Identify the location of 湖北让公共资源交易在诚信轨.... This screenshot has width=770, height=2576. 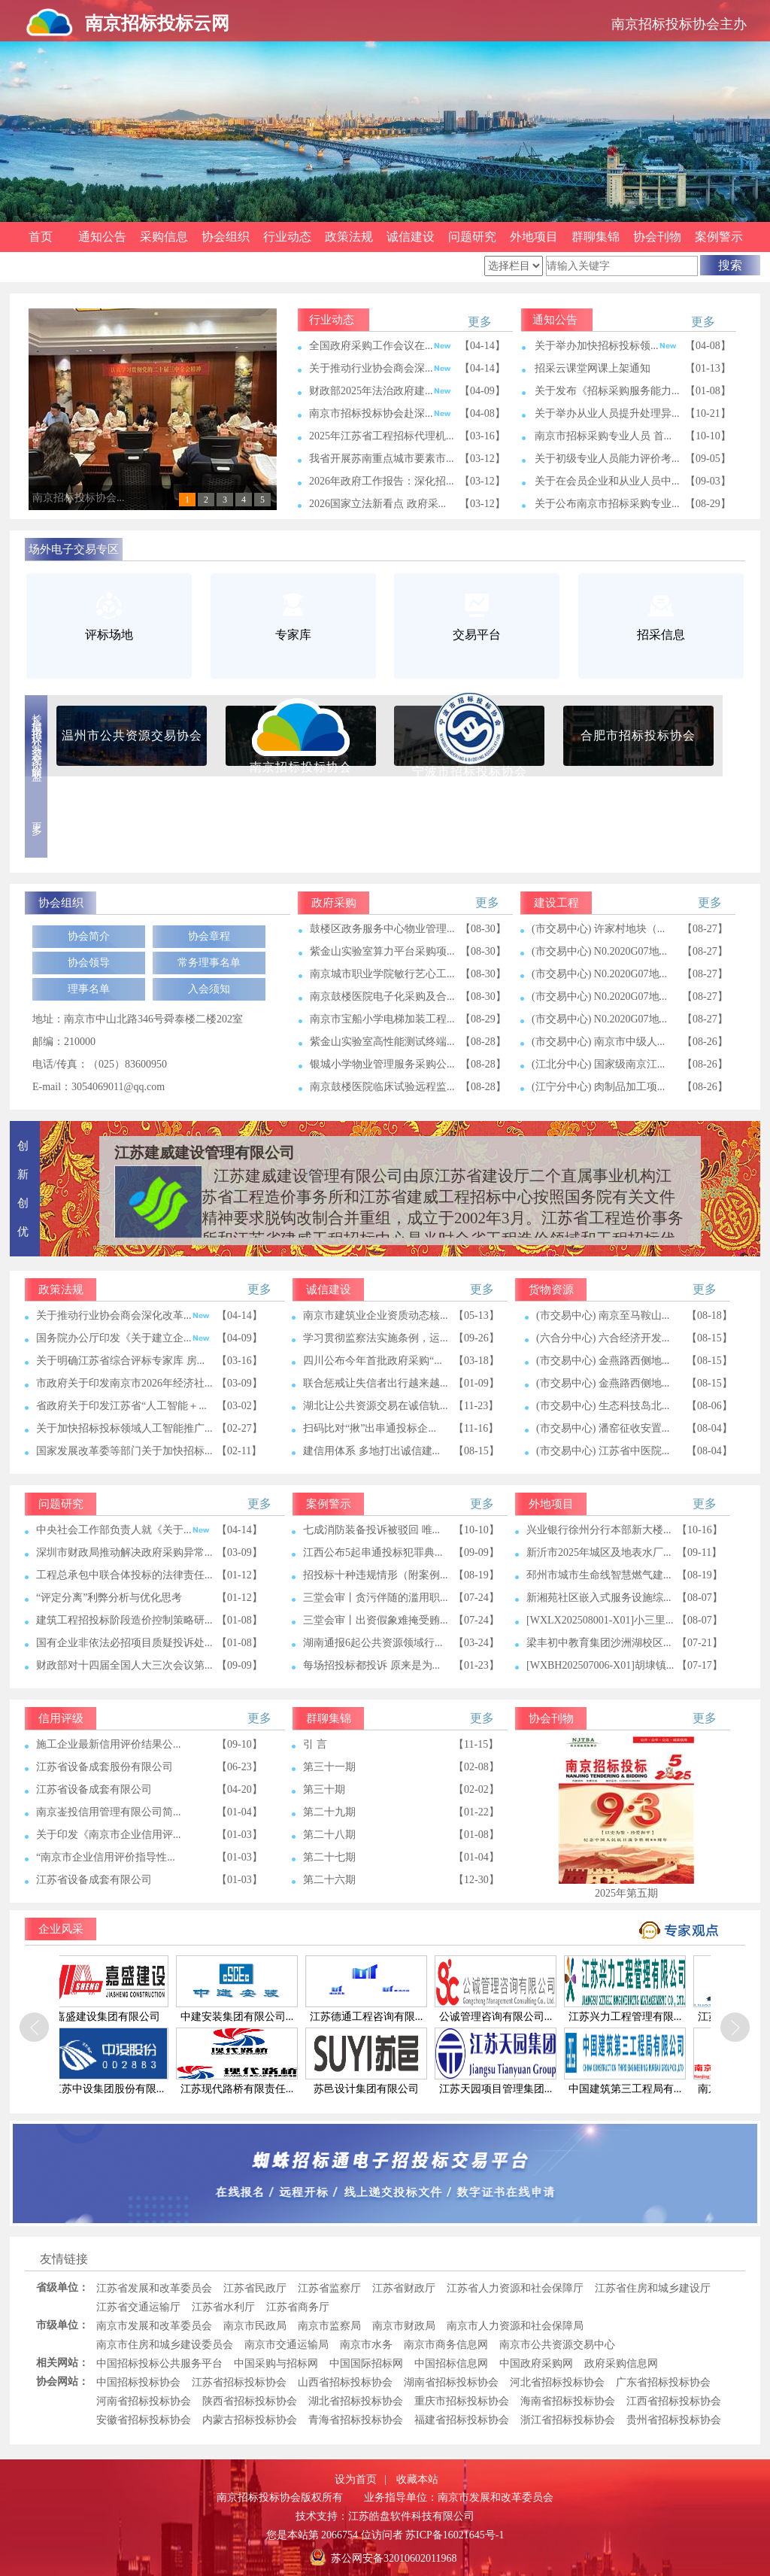
(375, 1405).